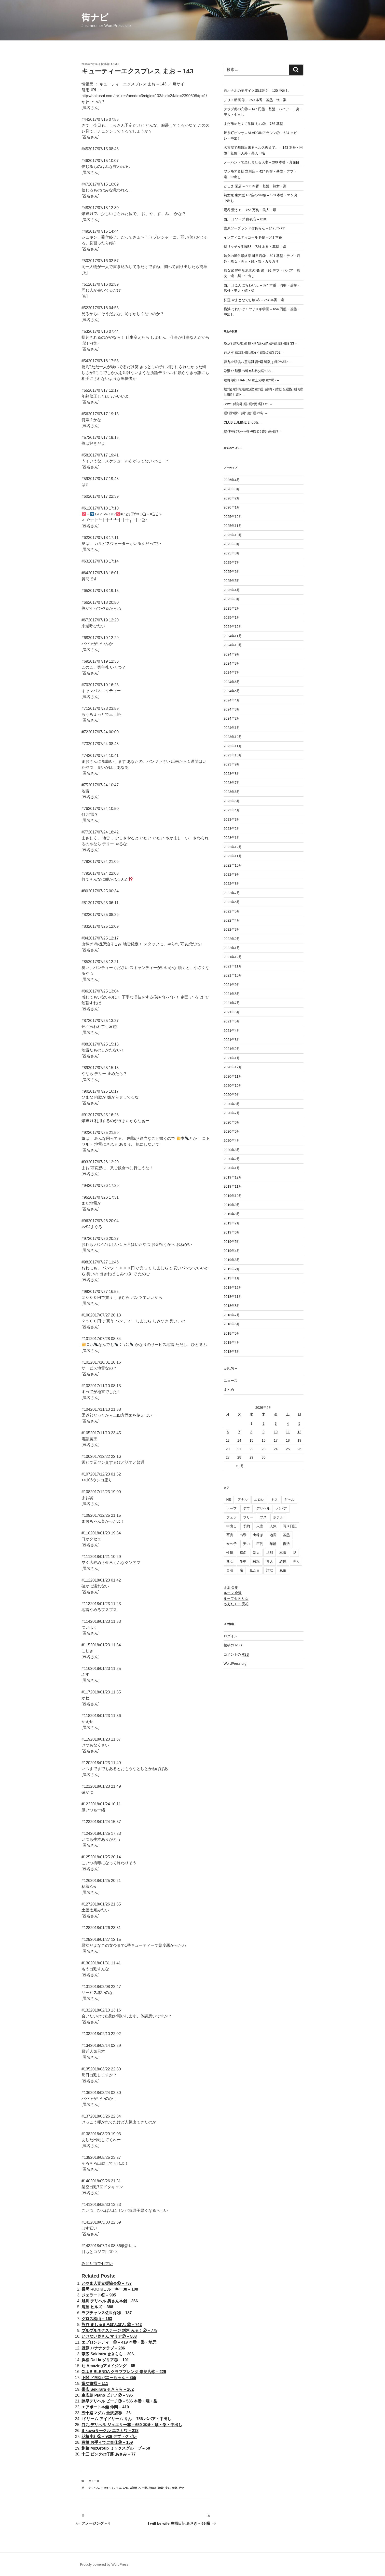  What do you see at coordinates (276, 1440) in the screenshot?
I see `17 [2026年4月17日 に投稿を公開]` at bounding box center [276, 1440].